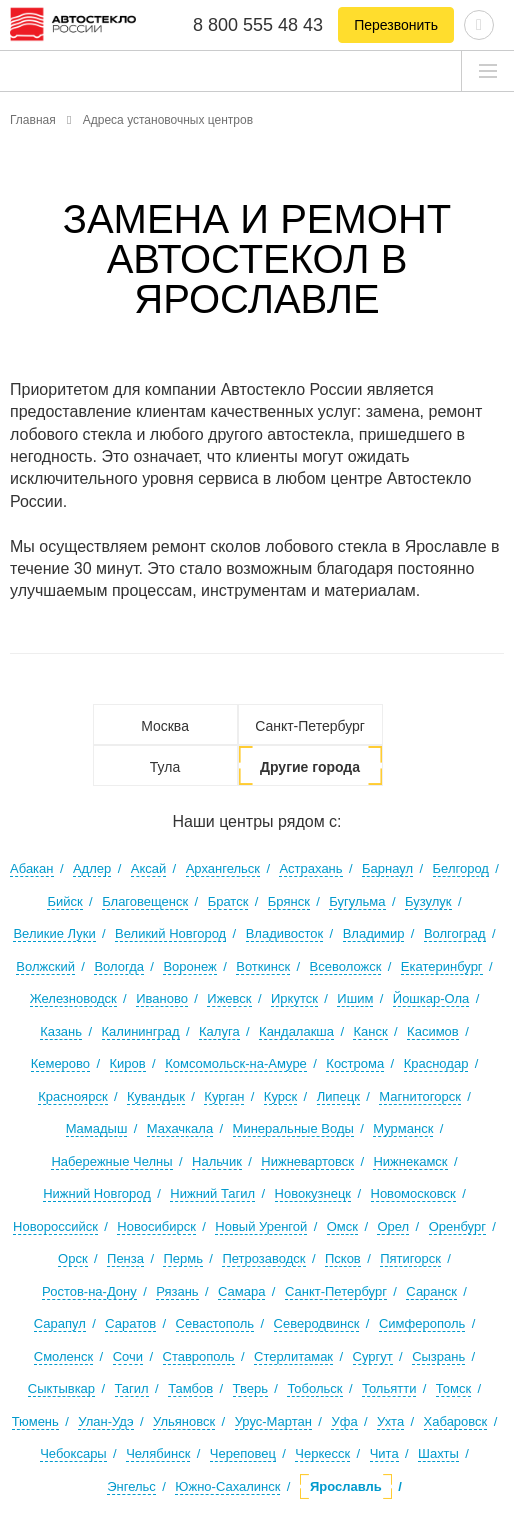 This screenshot has height=1533, width=514. Describe the element at coordinates (73, 1258) in the screenshot. I see `Орск` at that location.